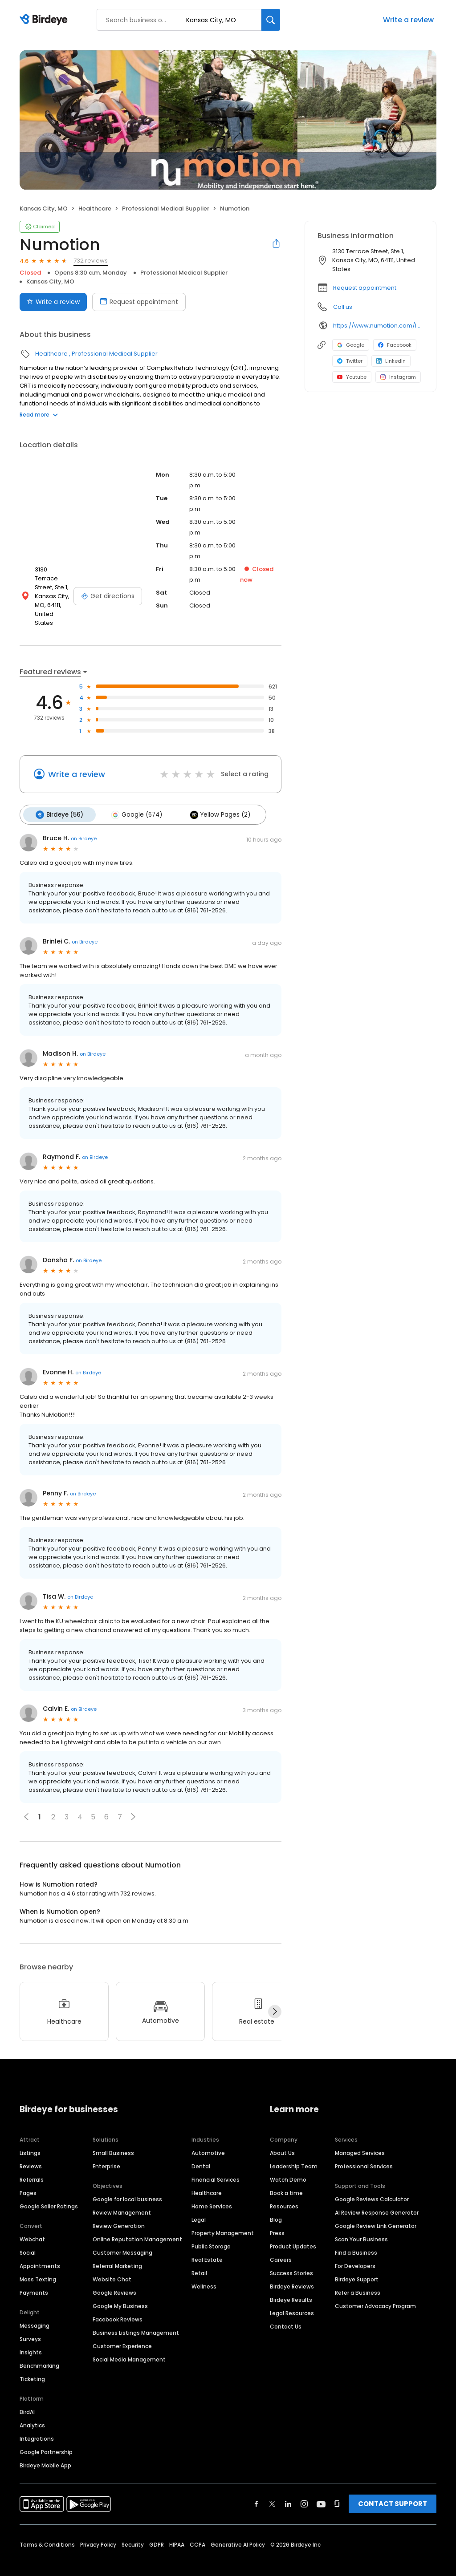 Image resolution: width=456 pixels, height=2576 pixels. I want to click on Birdeye Support, so click(357, 2264).